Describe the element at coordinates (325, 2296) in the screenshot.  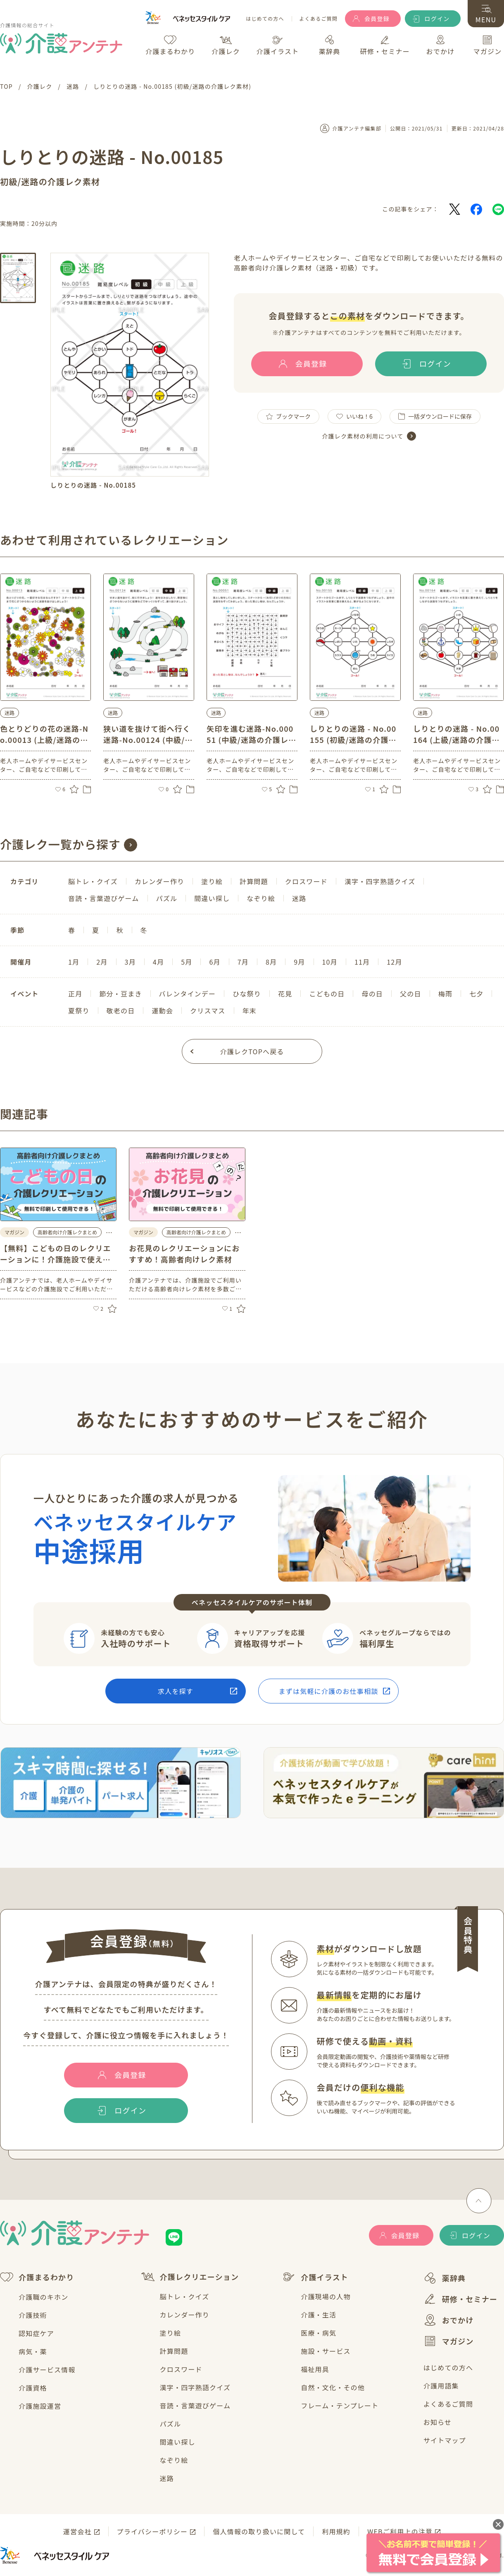
I see `介護現場の人物` at that location.